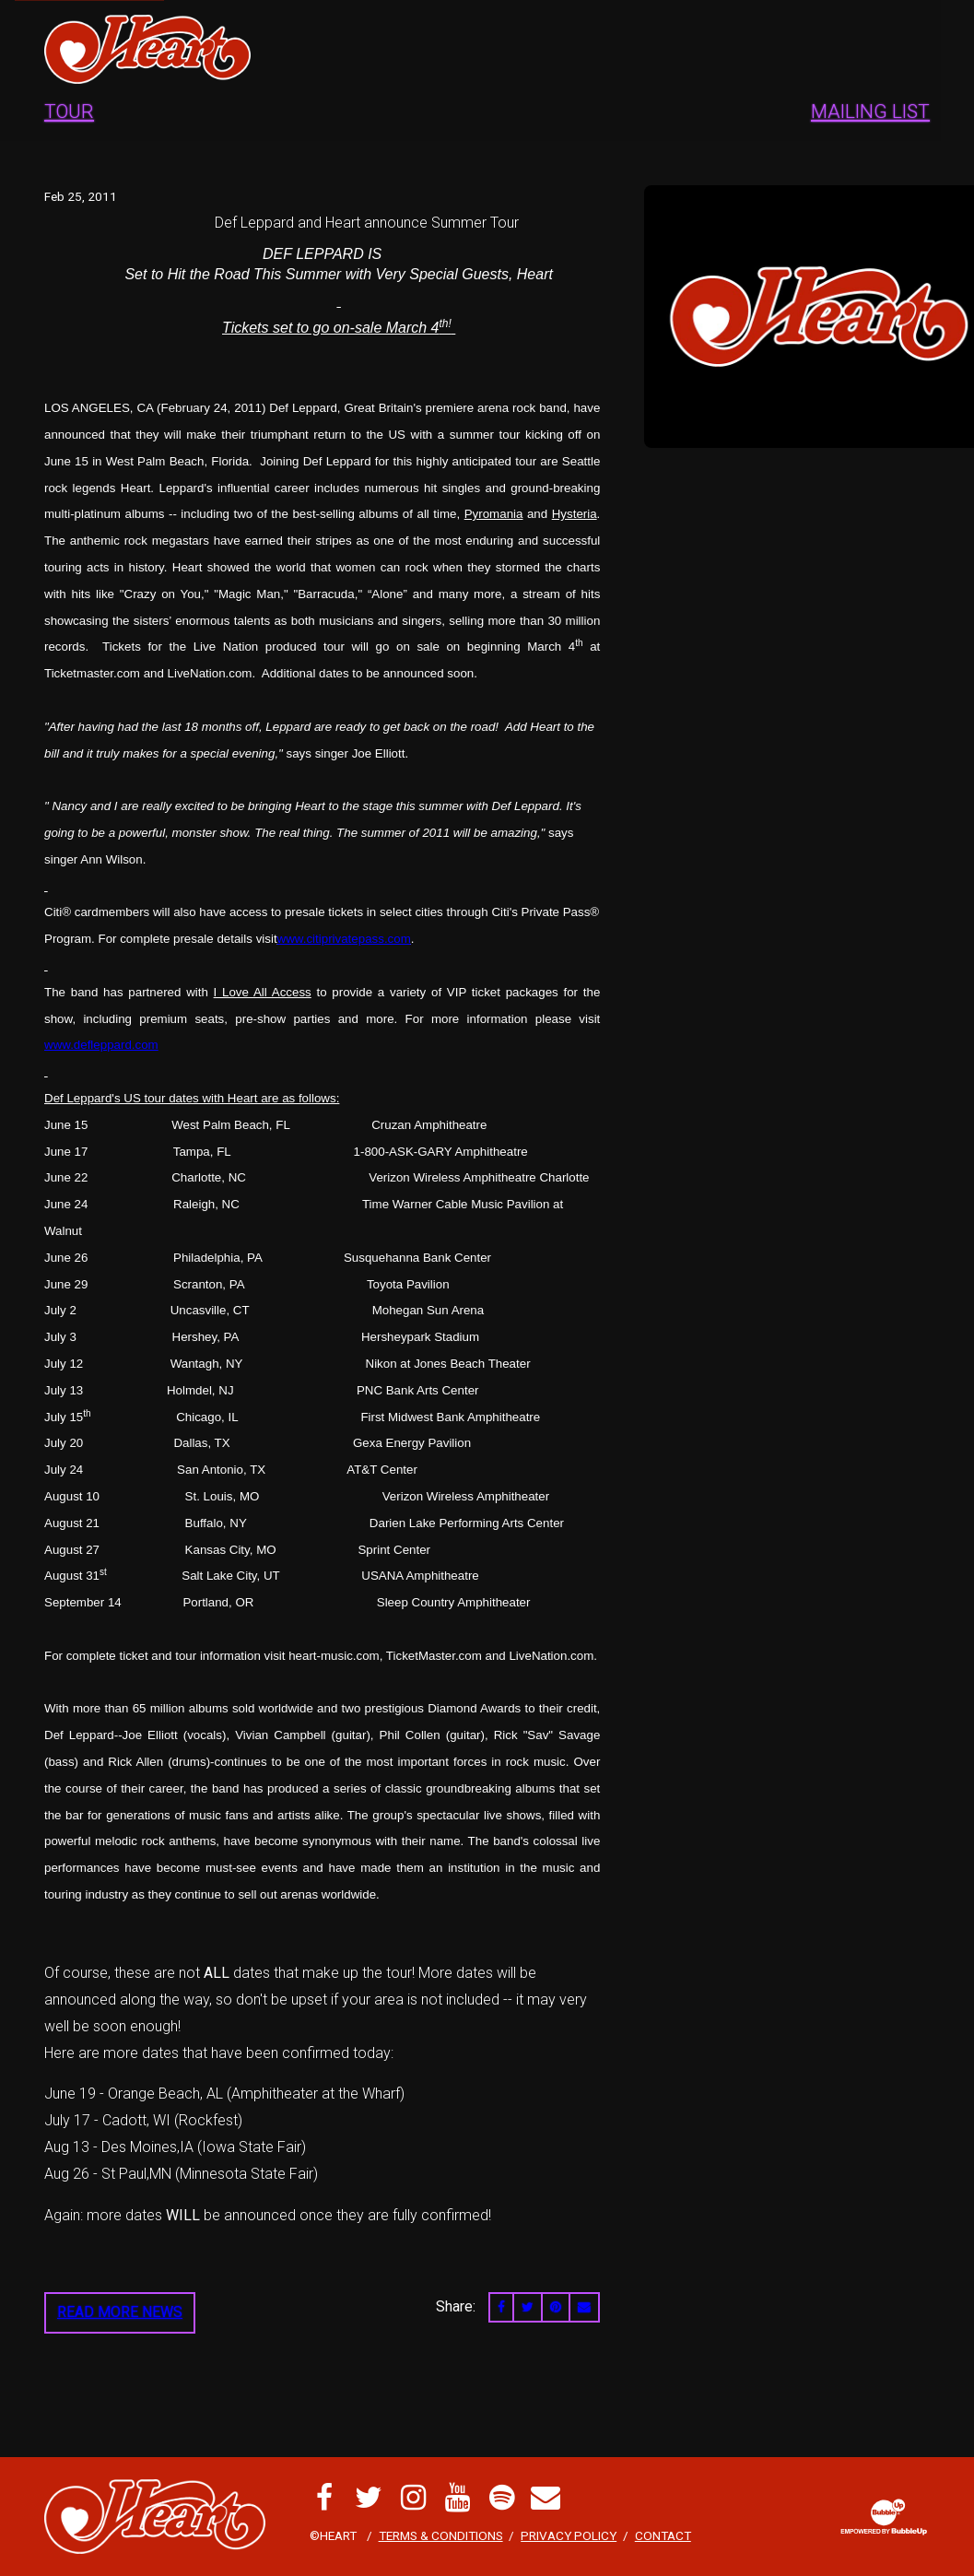  What do you see at coordinates (101, 1045) in the screenshot?
I see `www.defleppard.com` at bounding box center [101, 1045].